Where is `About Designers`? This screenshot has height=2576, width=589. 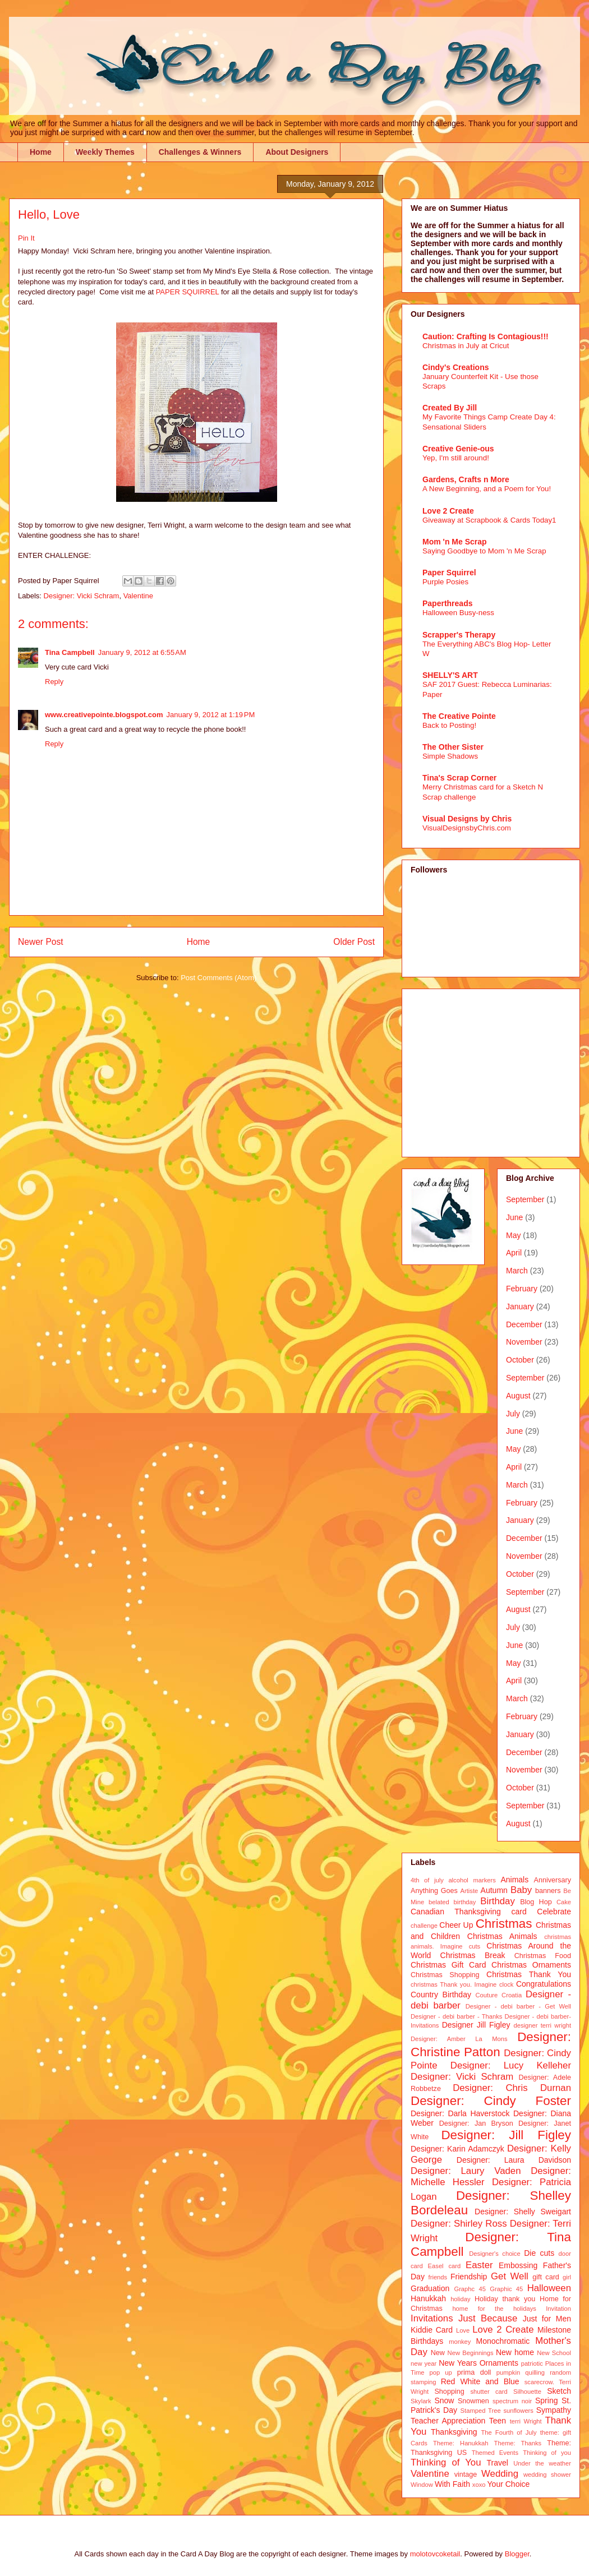
About Designers is located at coordinates (296, 151).